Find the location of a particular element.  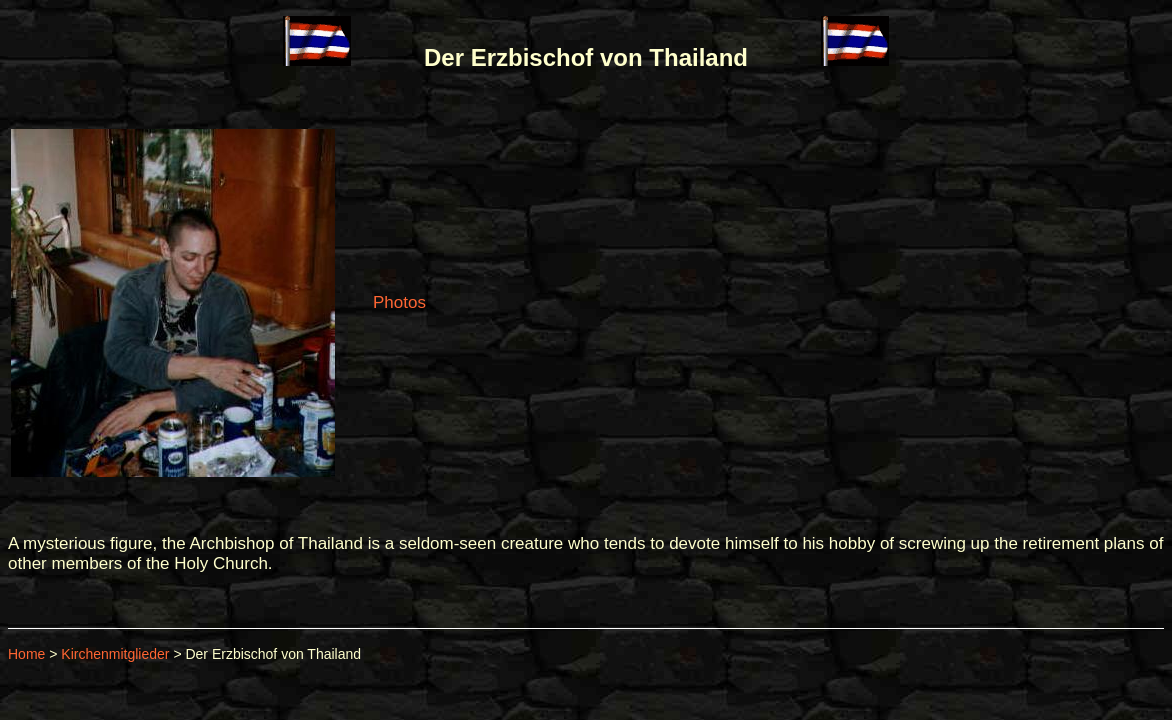

Photos is located at coordinates (399, 302).